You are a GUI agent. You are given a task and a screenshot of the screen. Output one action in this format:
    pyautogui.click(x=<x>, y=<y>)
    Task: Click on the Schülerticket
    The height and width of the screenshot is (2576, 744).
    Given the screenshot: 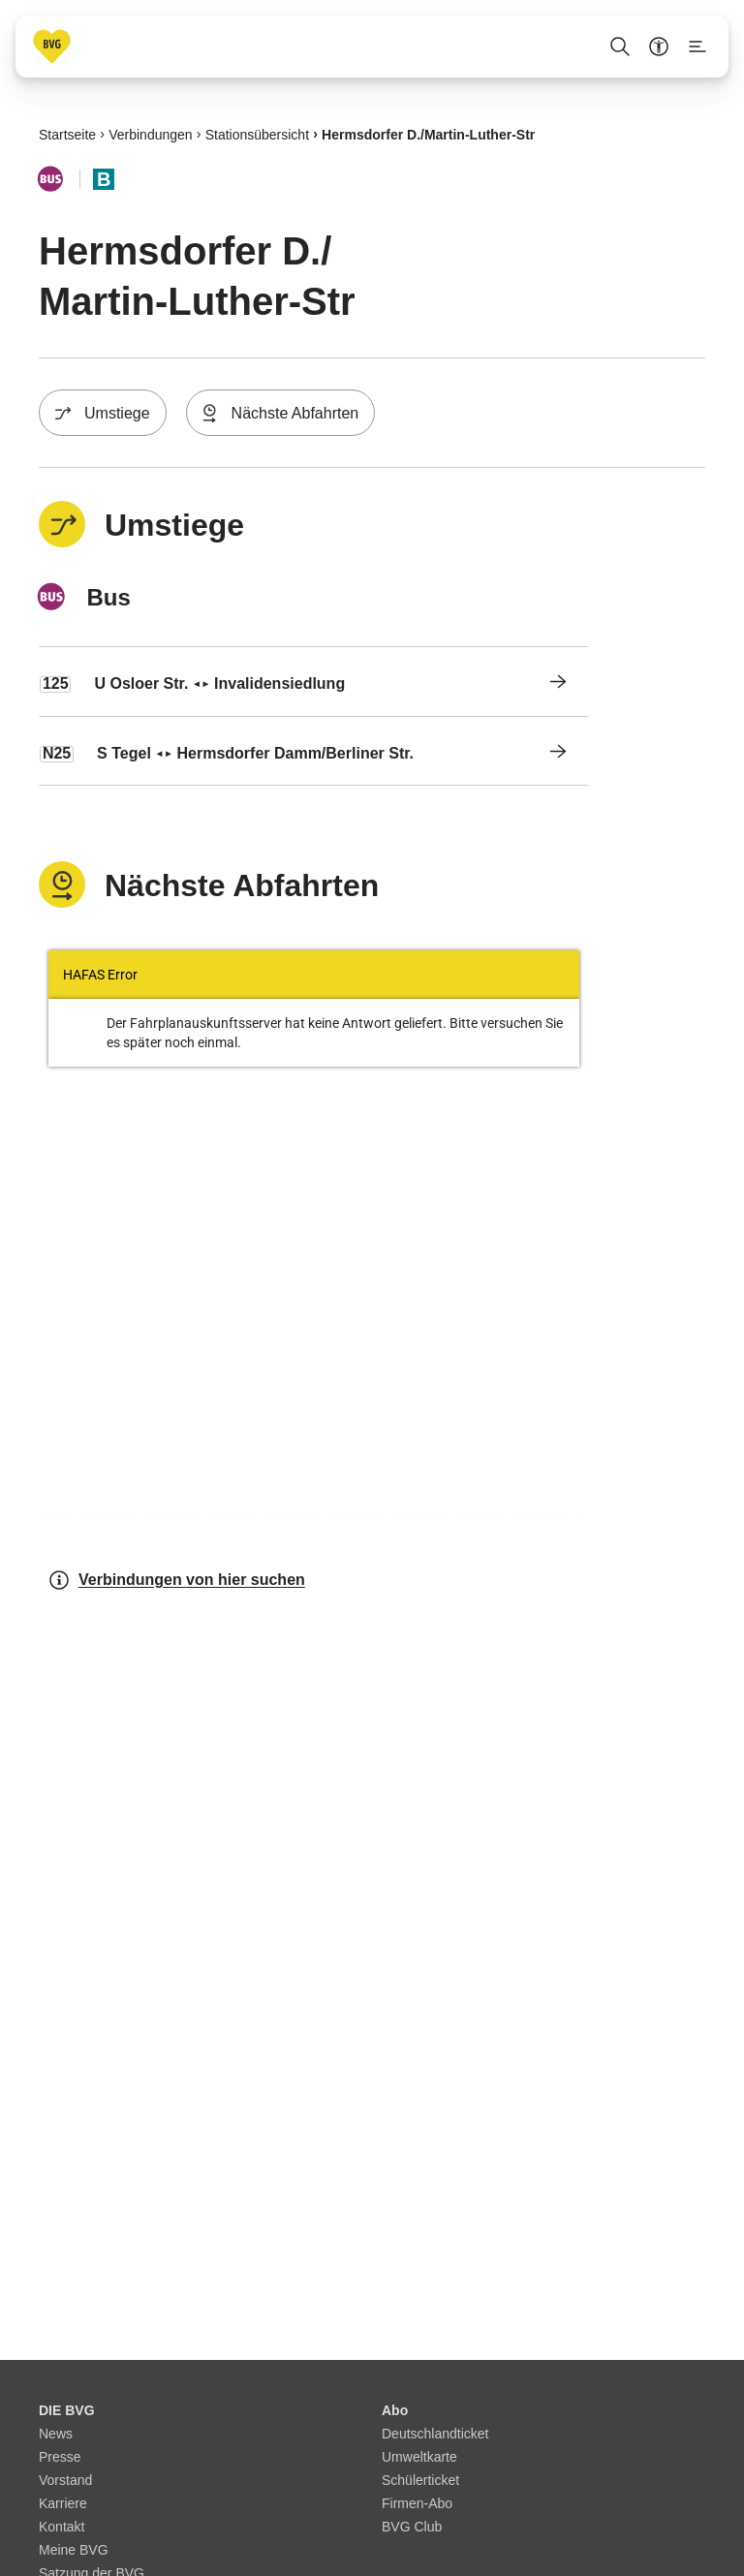 What is the action you would take?
    pyautogui.click(x=420, y=2480)
    